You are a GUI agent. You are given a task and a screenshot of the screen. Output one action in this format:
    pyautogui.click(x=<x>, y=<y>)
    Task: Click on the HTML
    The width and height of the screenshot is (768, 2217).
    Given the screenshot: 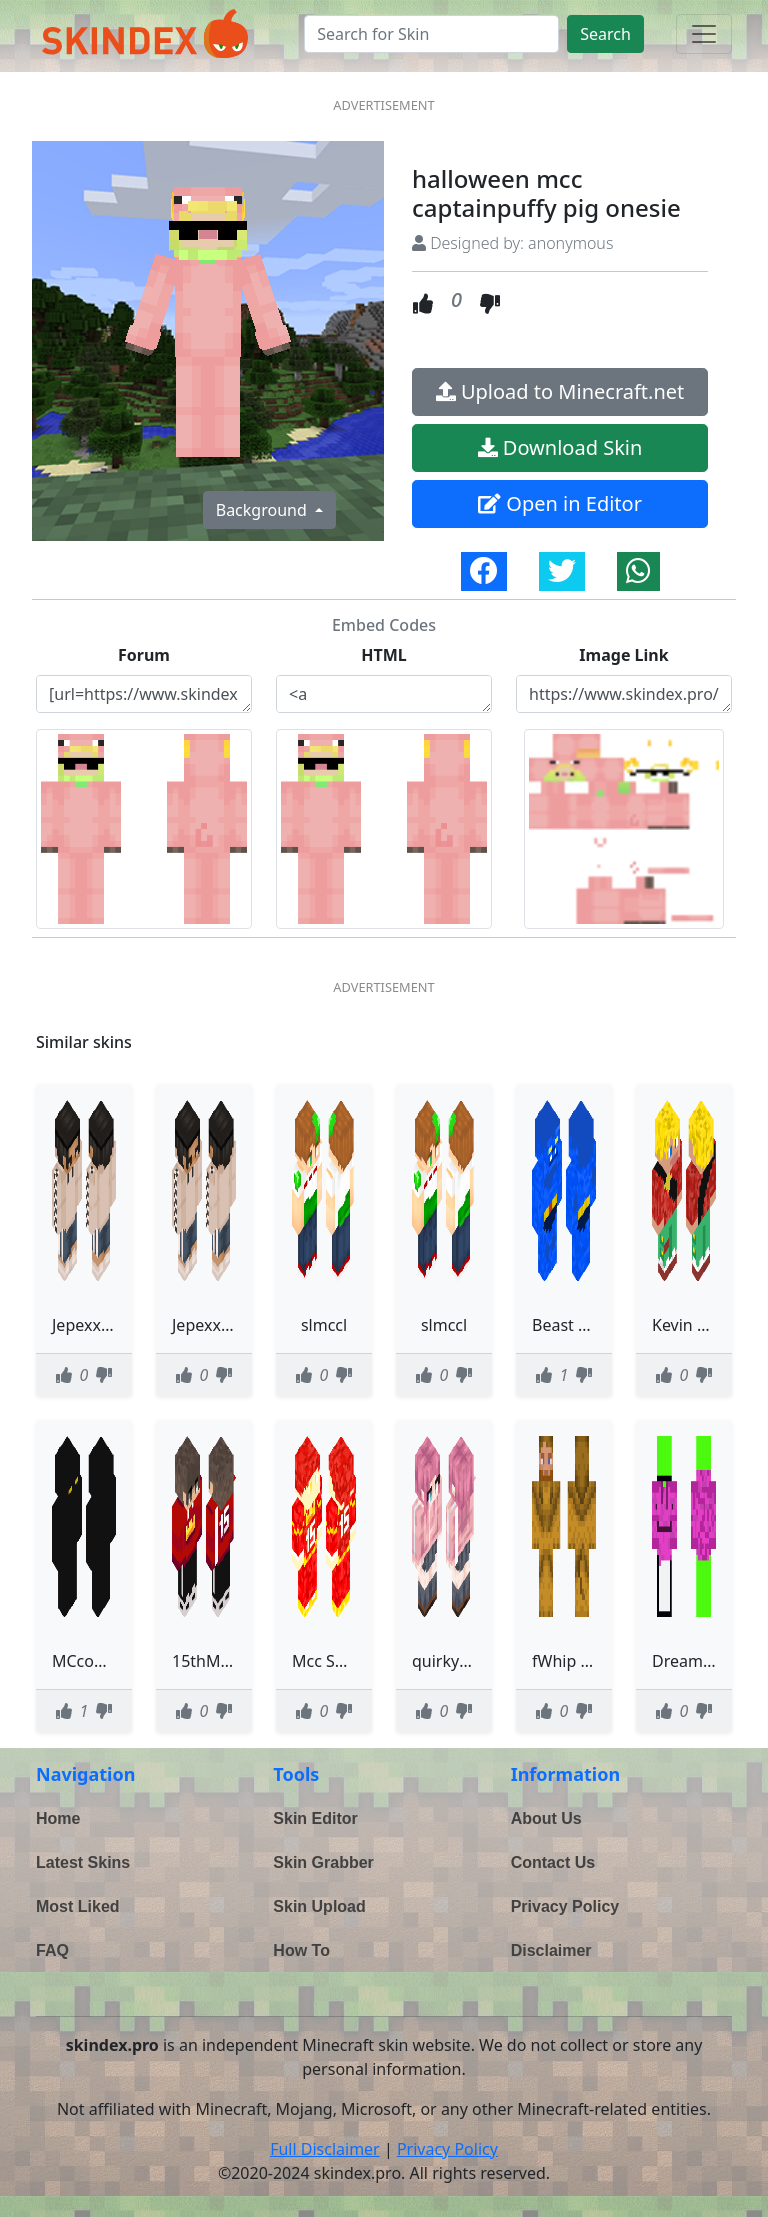 What is the action you would take?
    pyautogui.click(x=384, y=655)
    